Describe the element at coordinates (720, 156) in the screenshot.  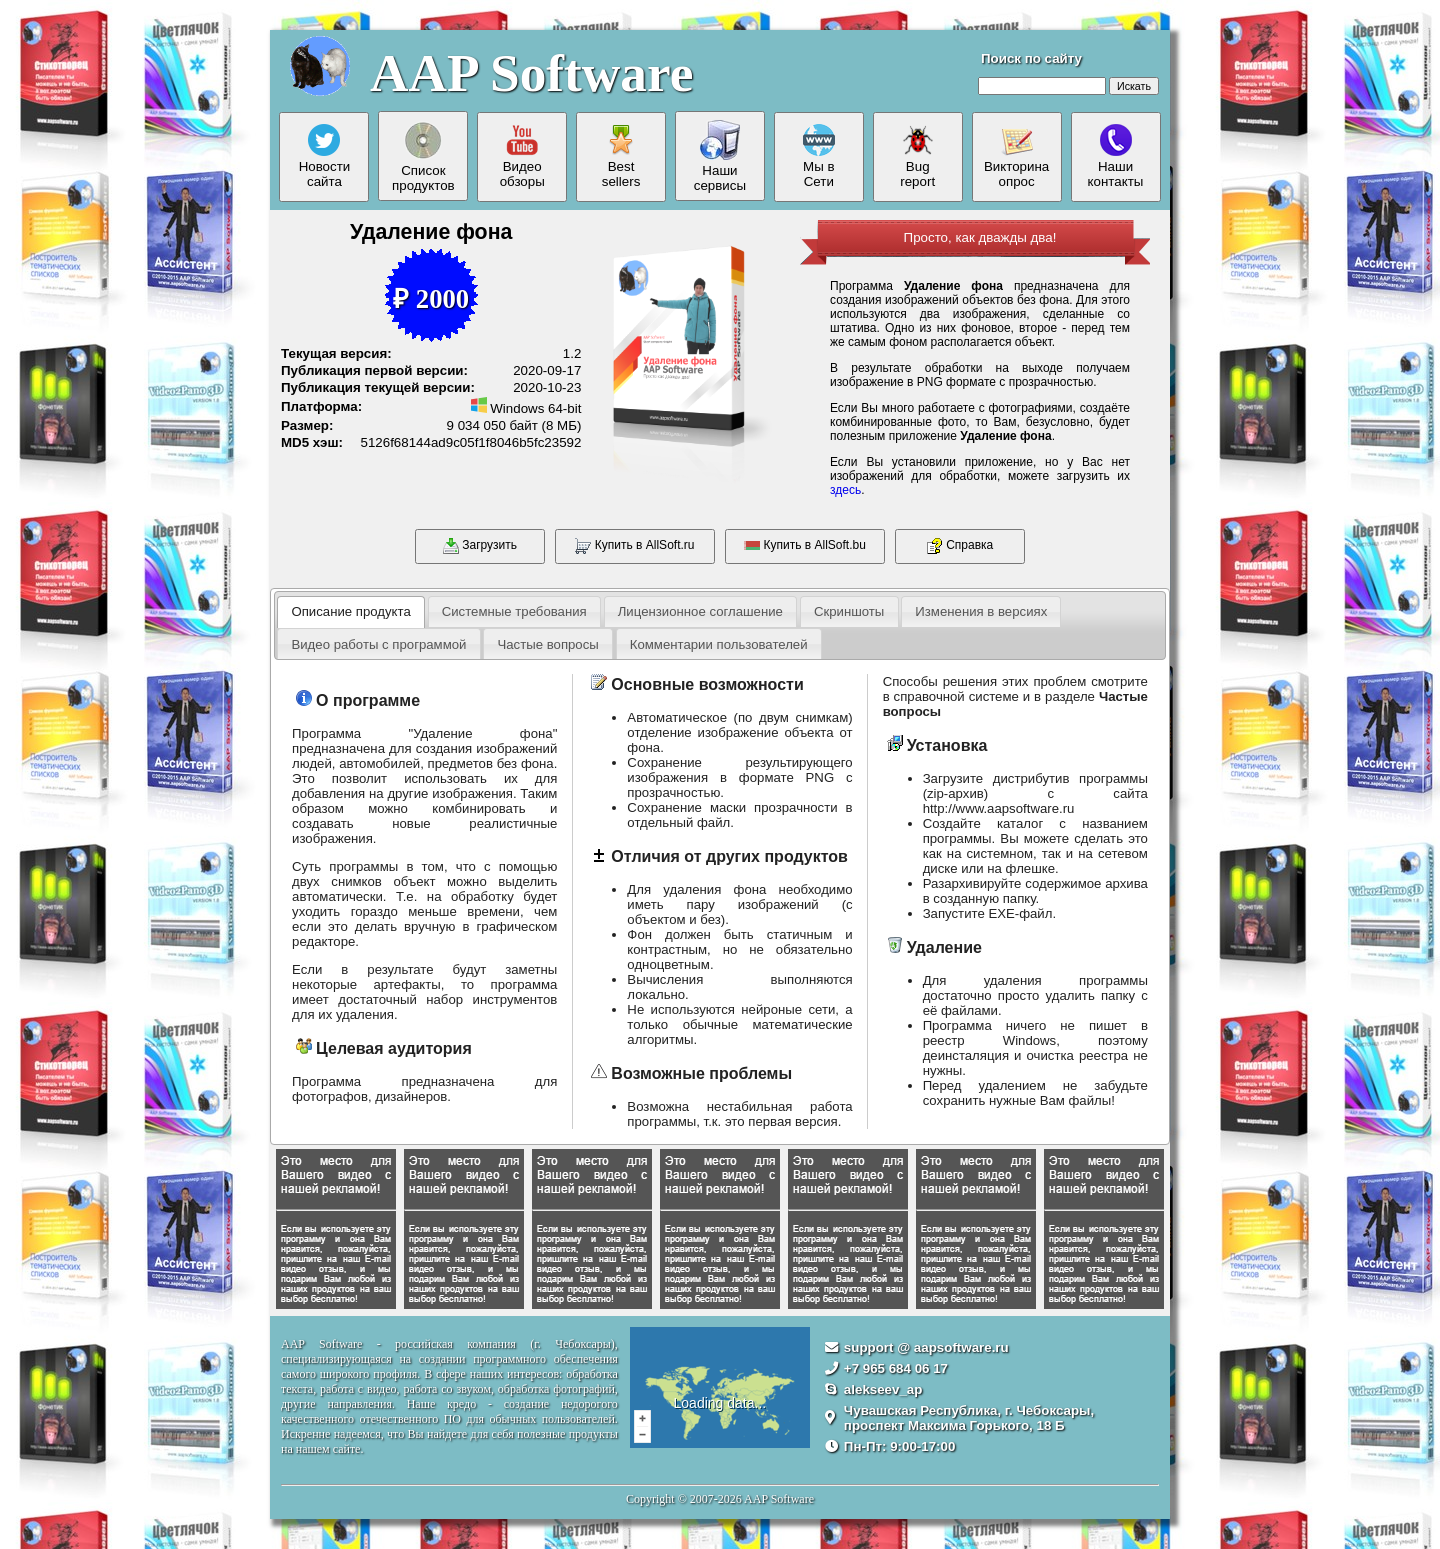
I see `Нашисервисы` at that location.